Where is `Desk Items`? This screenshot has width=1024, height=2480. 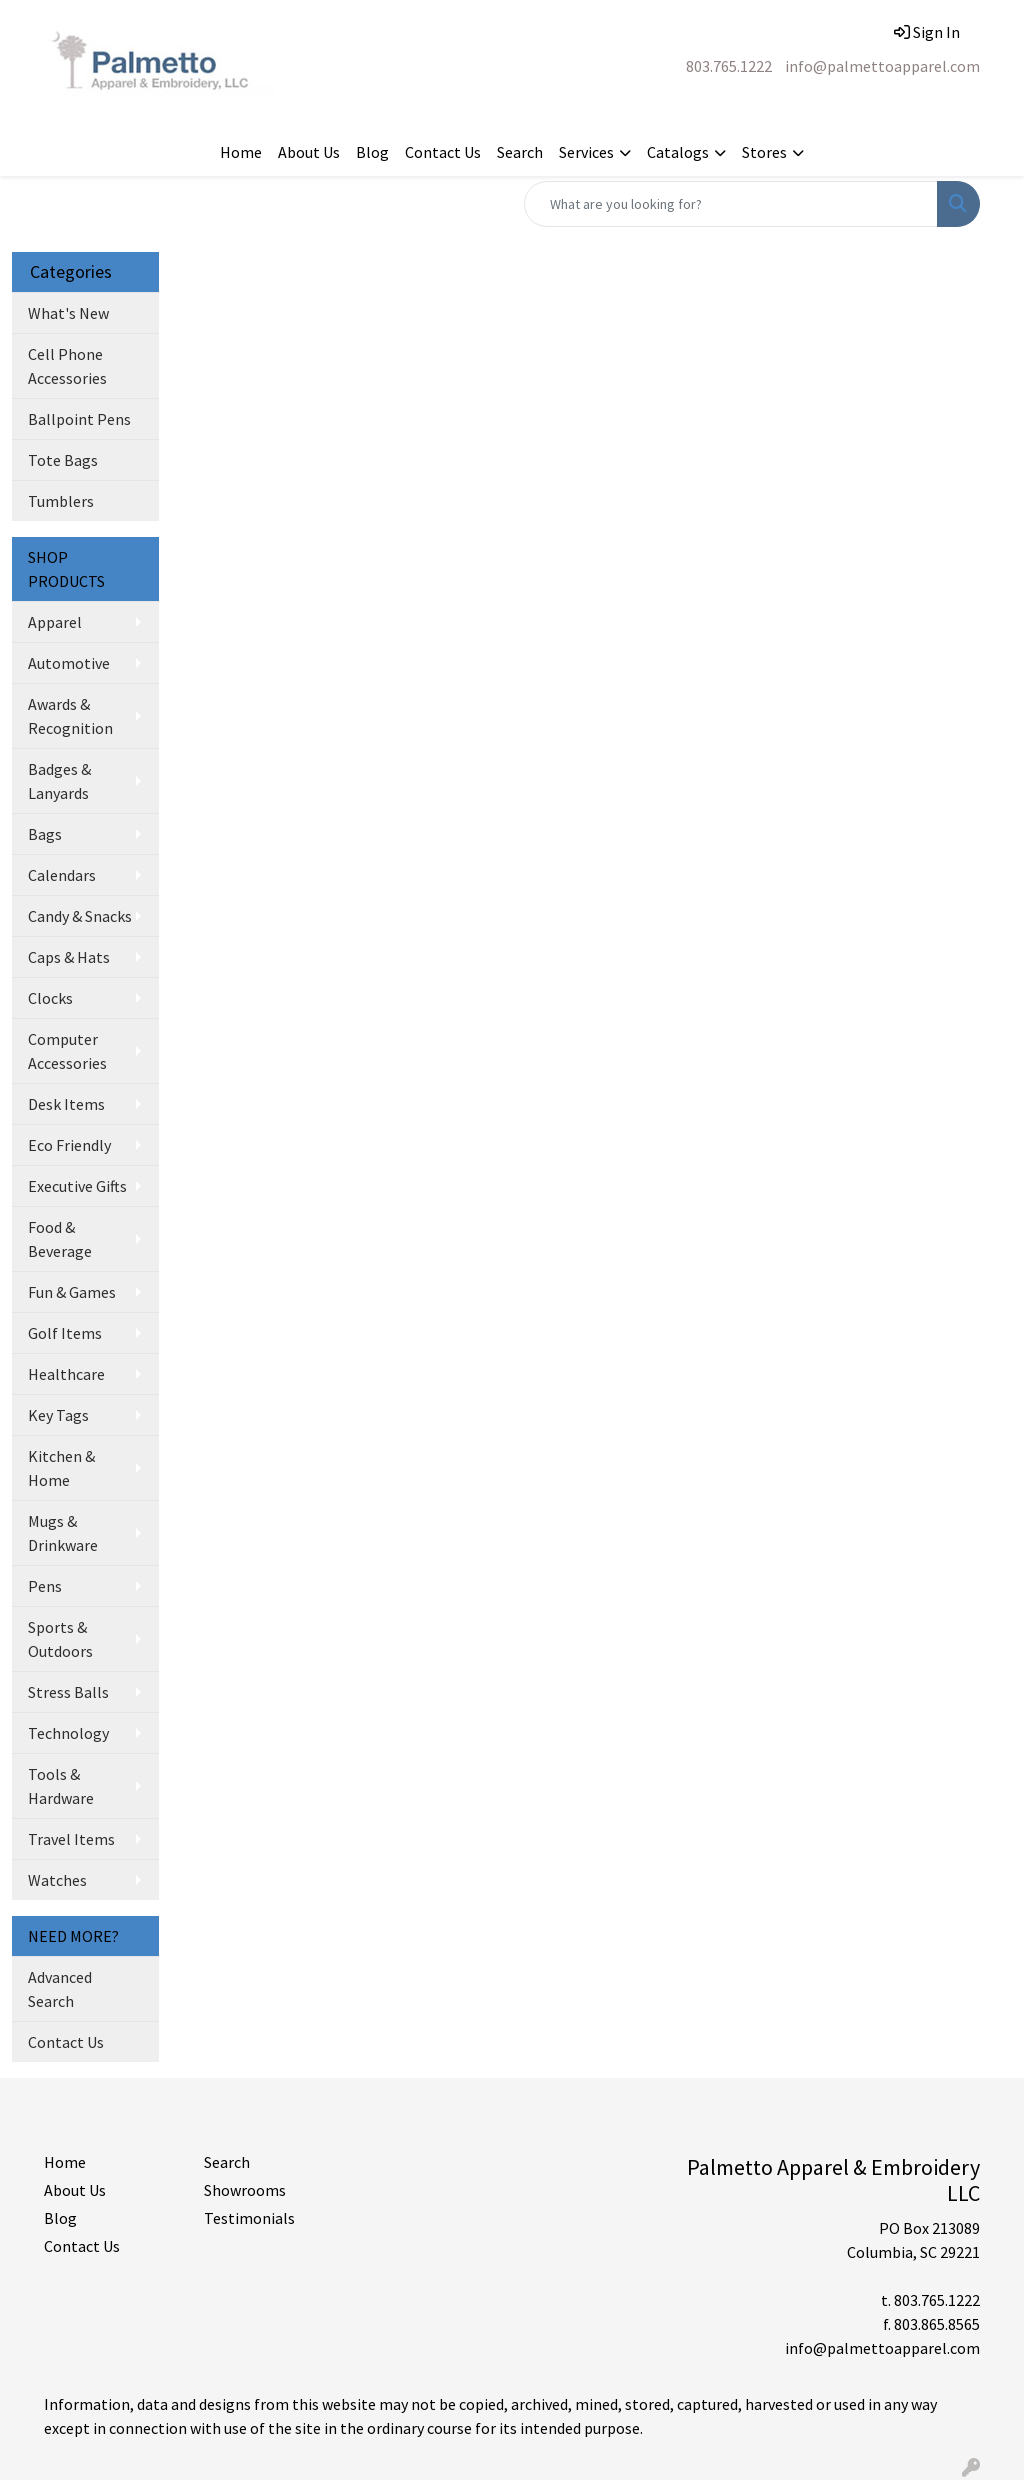 Desk Items is located at coordinates (66, 1104).